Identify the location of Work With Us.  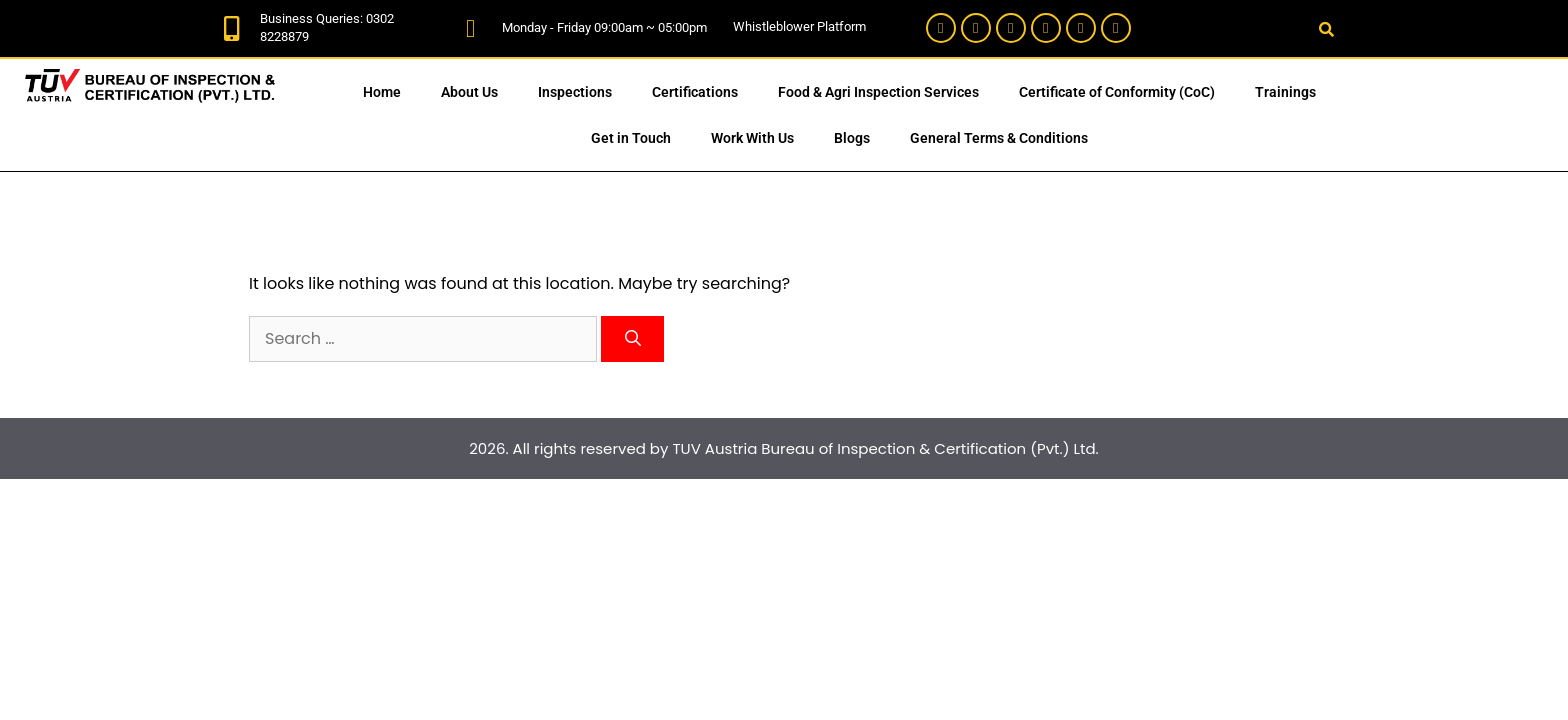
(752, 138).